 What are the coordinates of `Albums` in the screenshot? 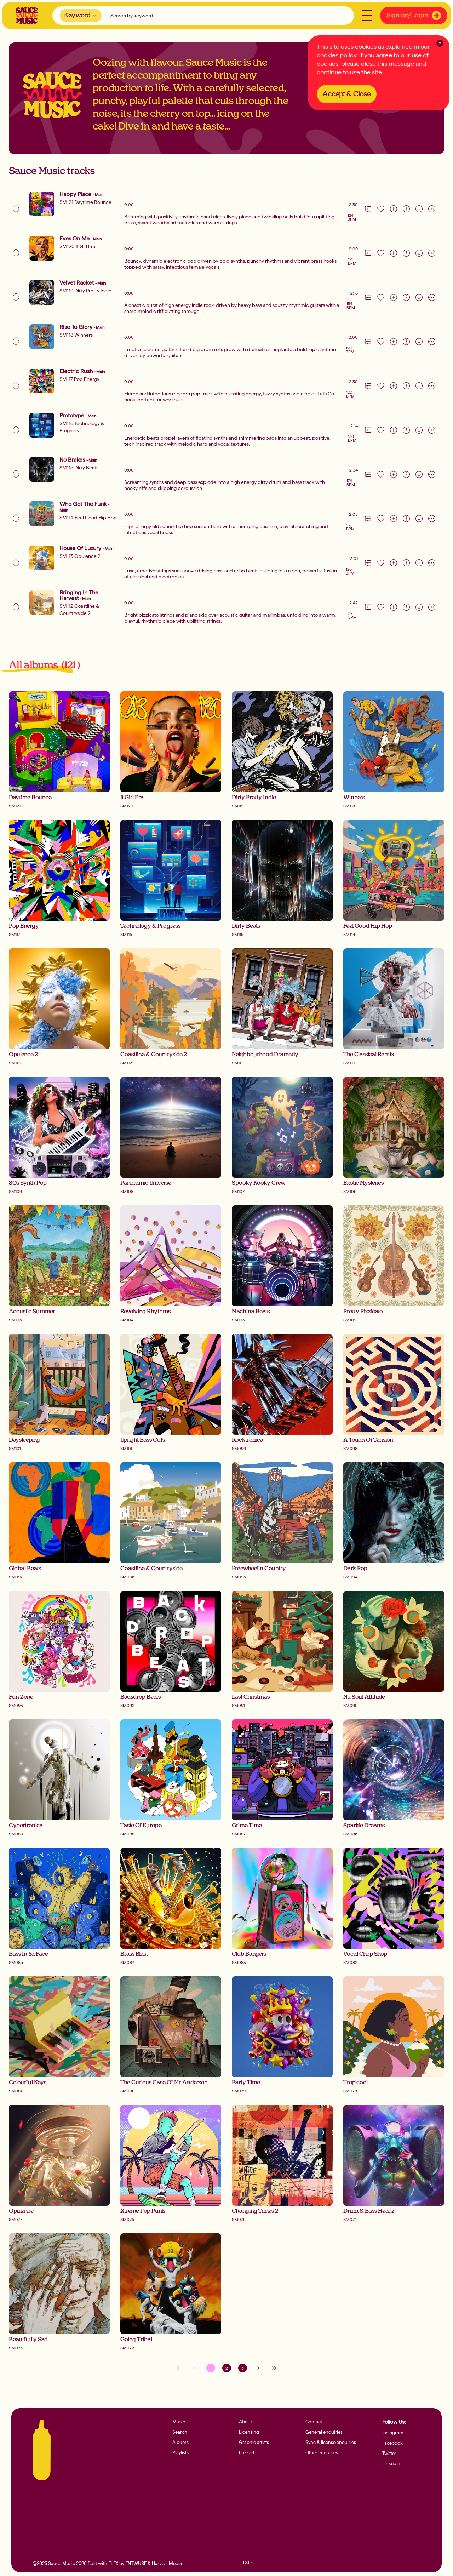 It's located at (181, 2444).